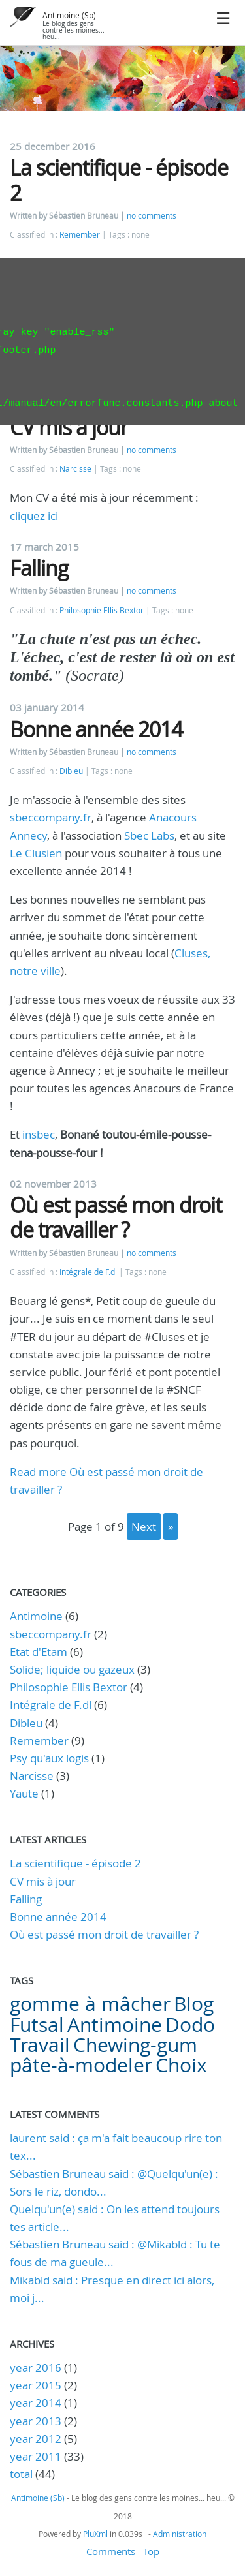 Image resolution: width=245 pixels, height=2576 pixels. I want to click on Blog, so click(194, 2004).